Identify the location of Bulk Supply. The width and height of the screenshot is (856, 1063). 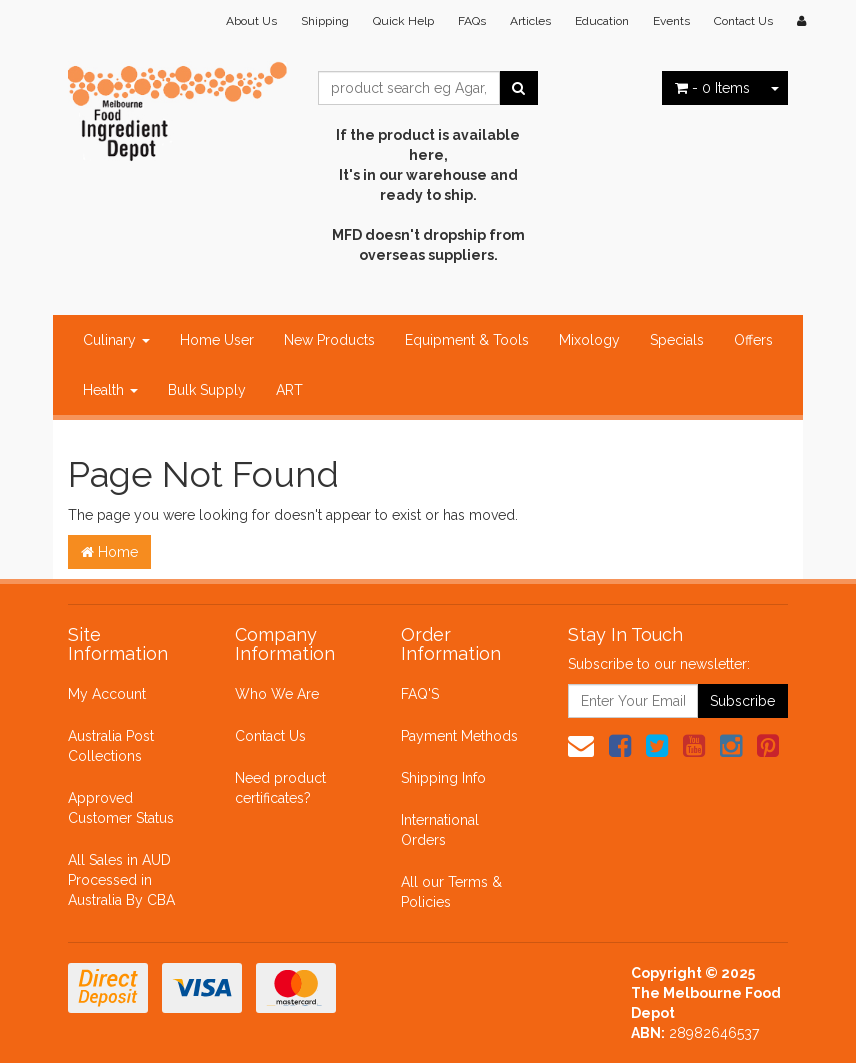
(207, 390).